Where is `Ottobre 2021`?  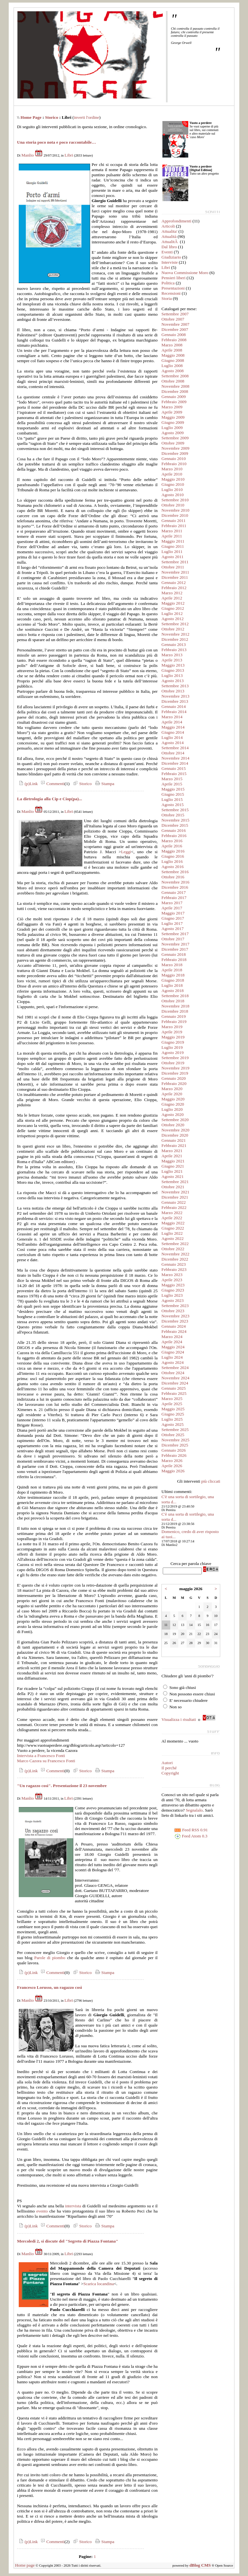
Ottobre 2021 is located at coordinates (172, 1186).